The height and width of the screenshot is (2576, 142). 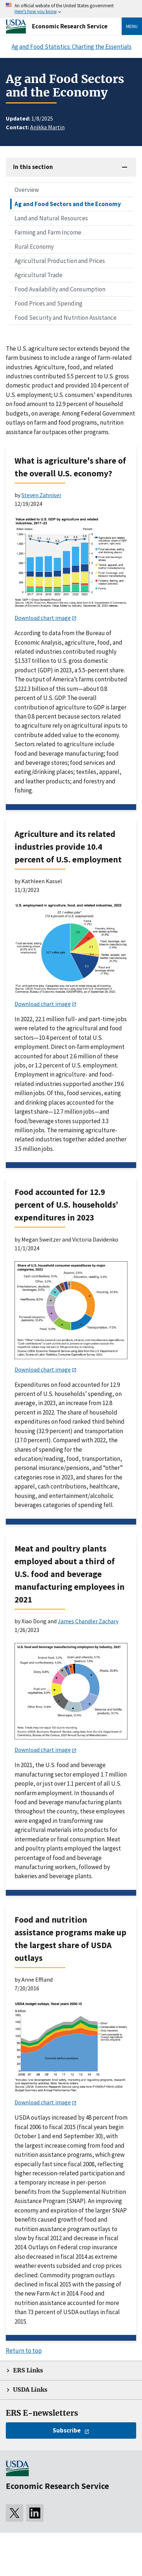 What do you see at coordinates (51, 218) in the screenshot?
I see `Land and Natural Resources` at bounding box center [51, 218].